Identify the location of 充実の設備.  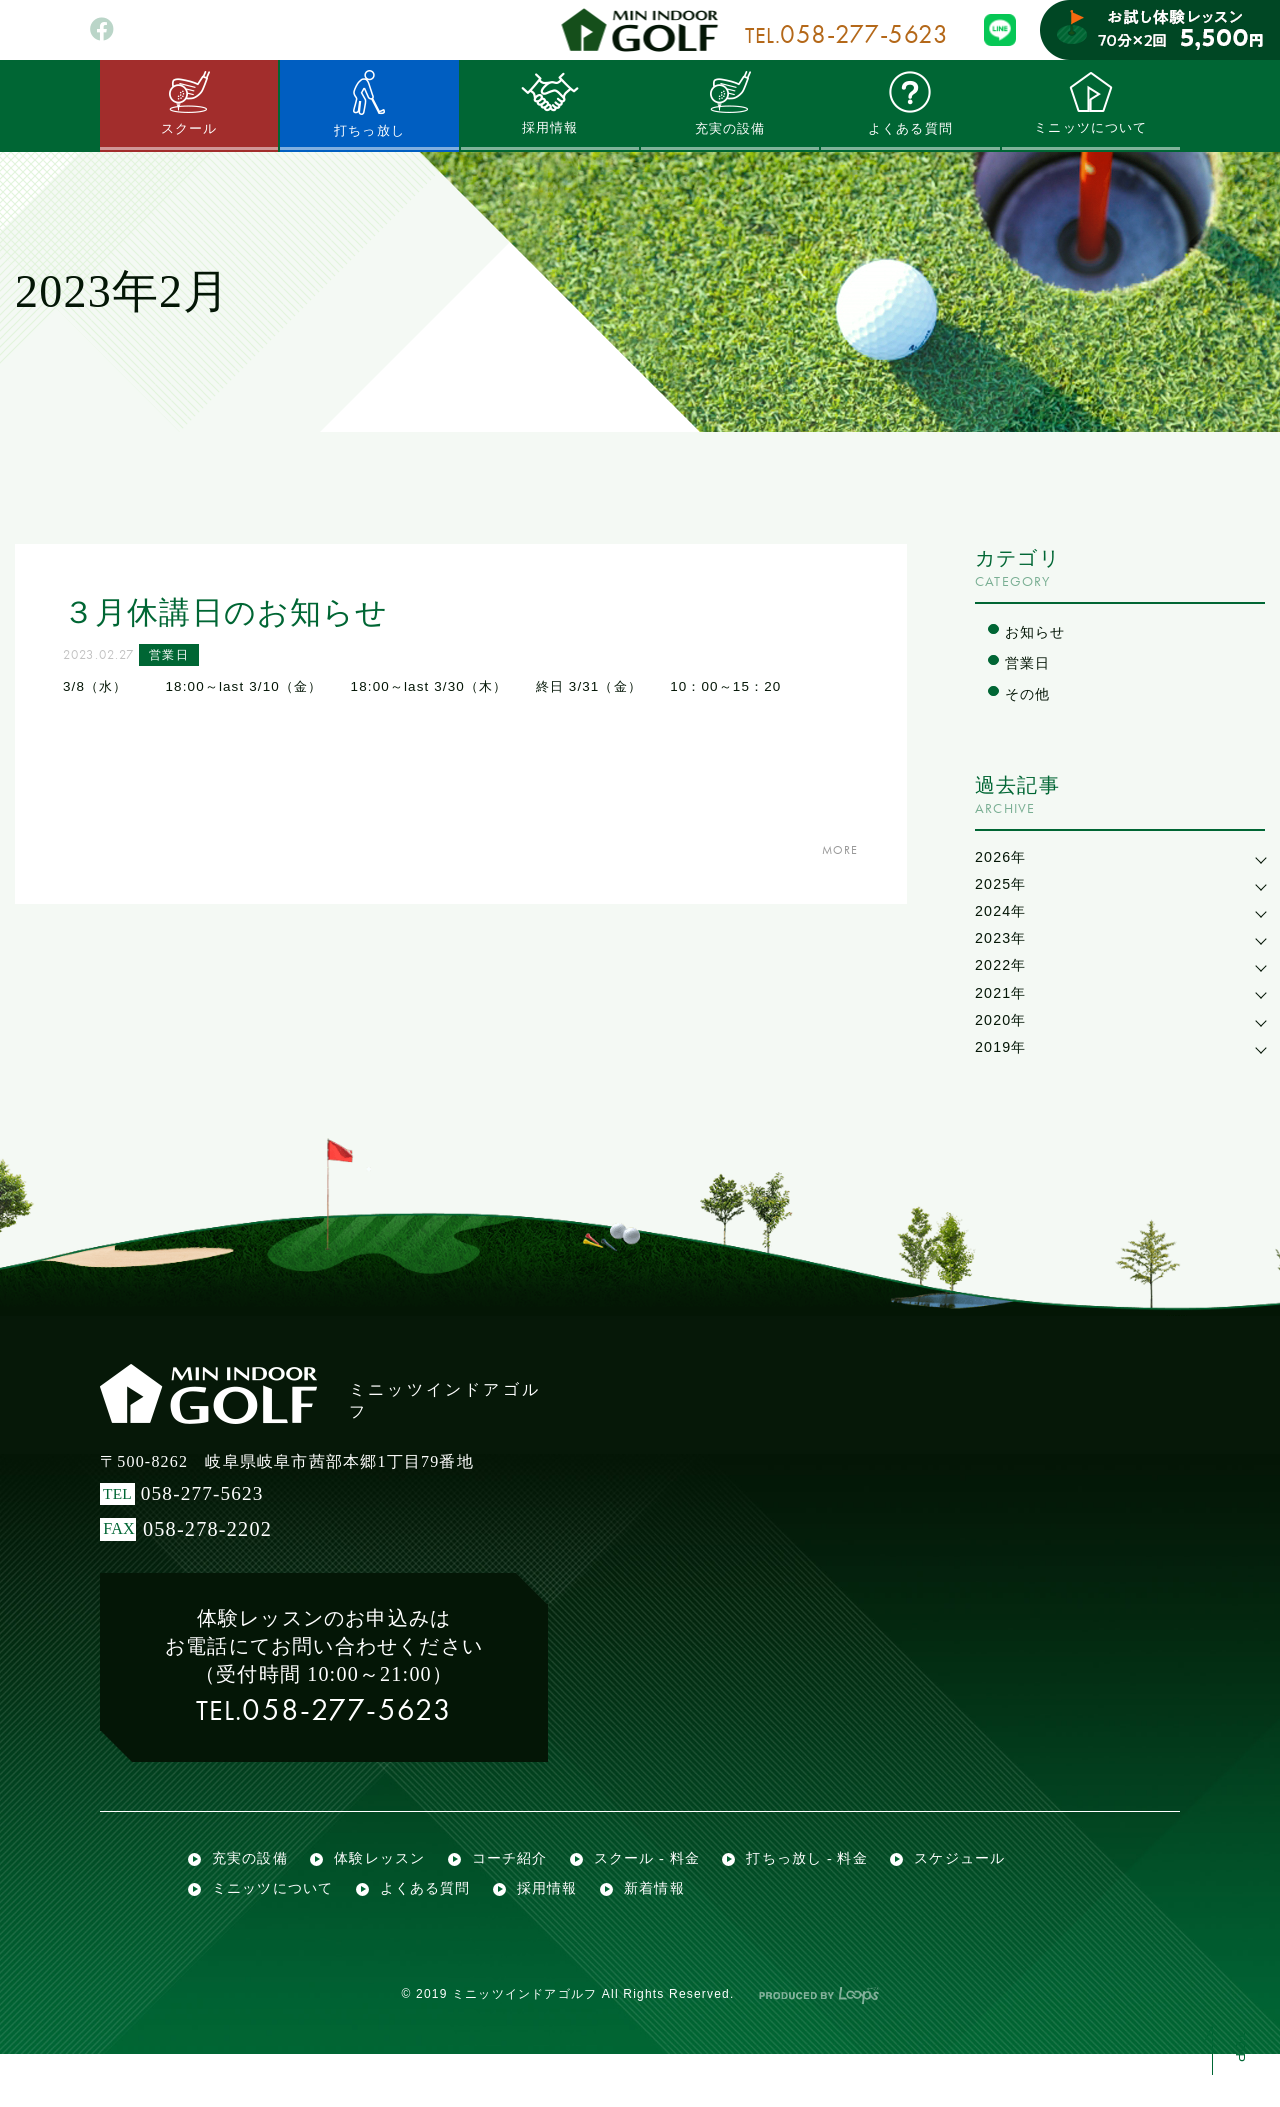
(730, 103).